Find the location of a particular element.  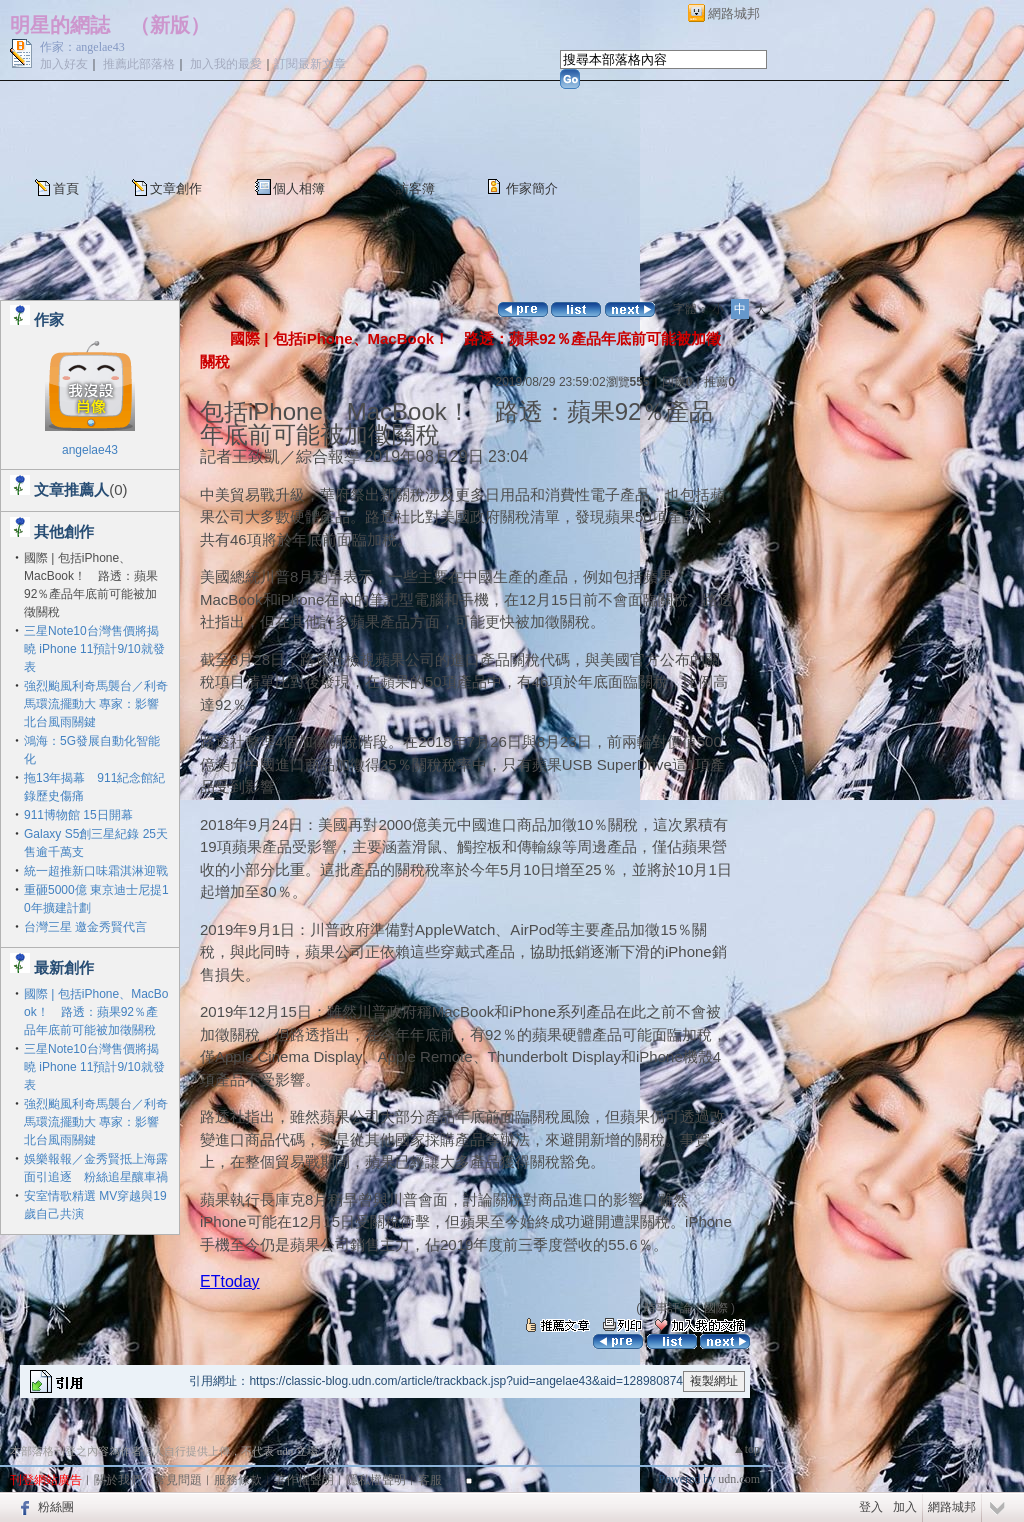

angelae43 is located at coordinates (90, 450).